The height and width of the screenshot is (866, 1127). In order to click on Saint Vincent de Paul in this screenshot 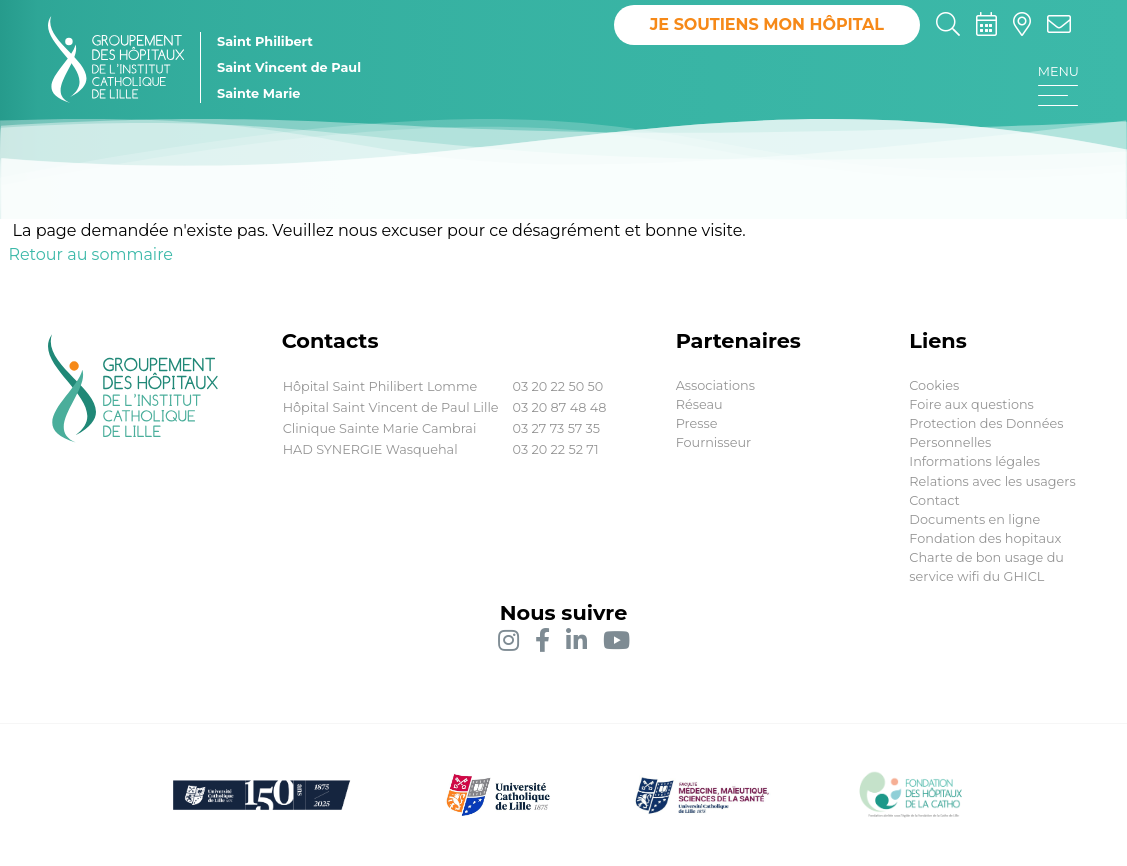, I will do `click(289, 67)`.